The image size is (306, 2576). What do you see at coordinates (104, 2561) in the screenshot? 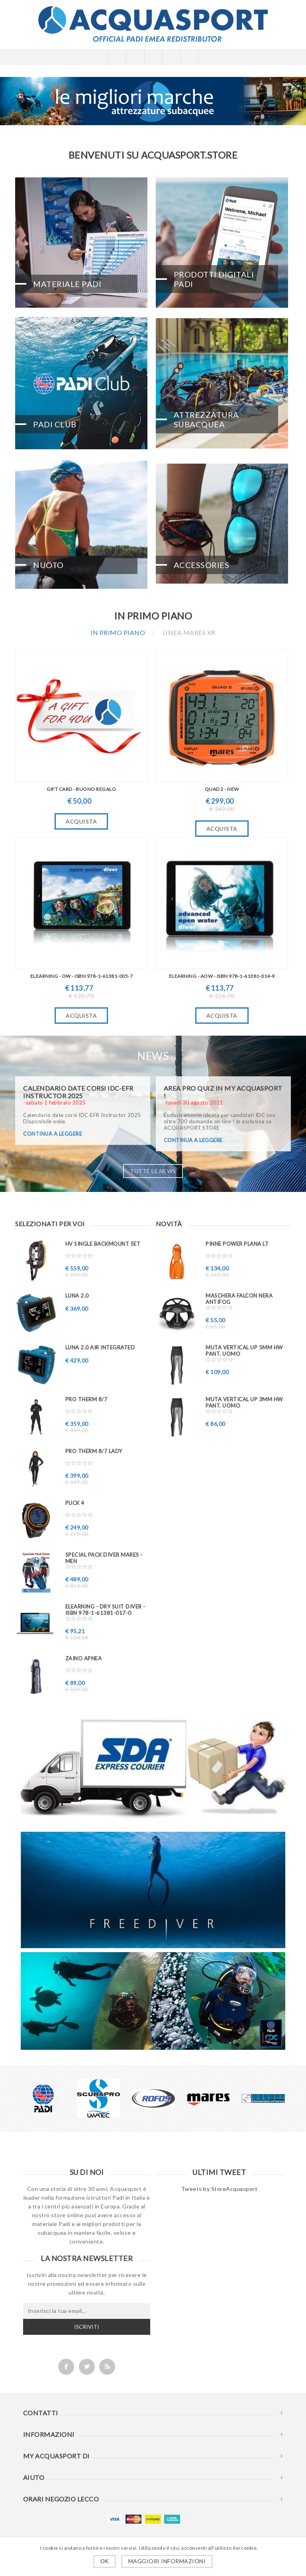
I see `OK` at bounding box center [104, 2561].